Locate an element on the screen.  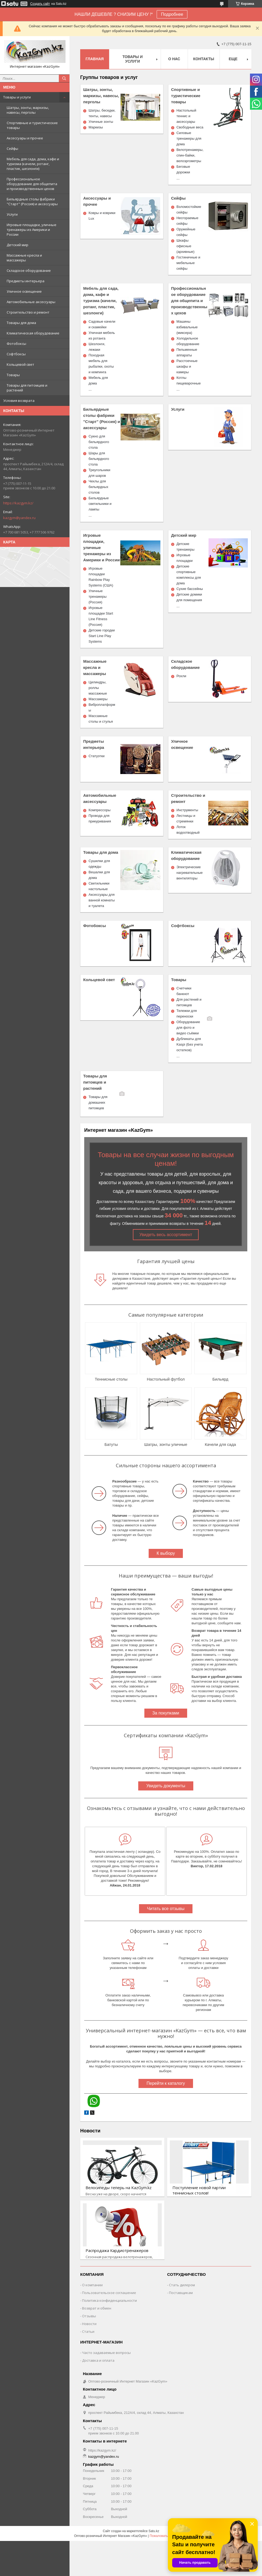
К выбору is located at coordinates (166, 1553).